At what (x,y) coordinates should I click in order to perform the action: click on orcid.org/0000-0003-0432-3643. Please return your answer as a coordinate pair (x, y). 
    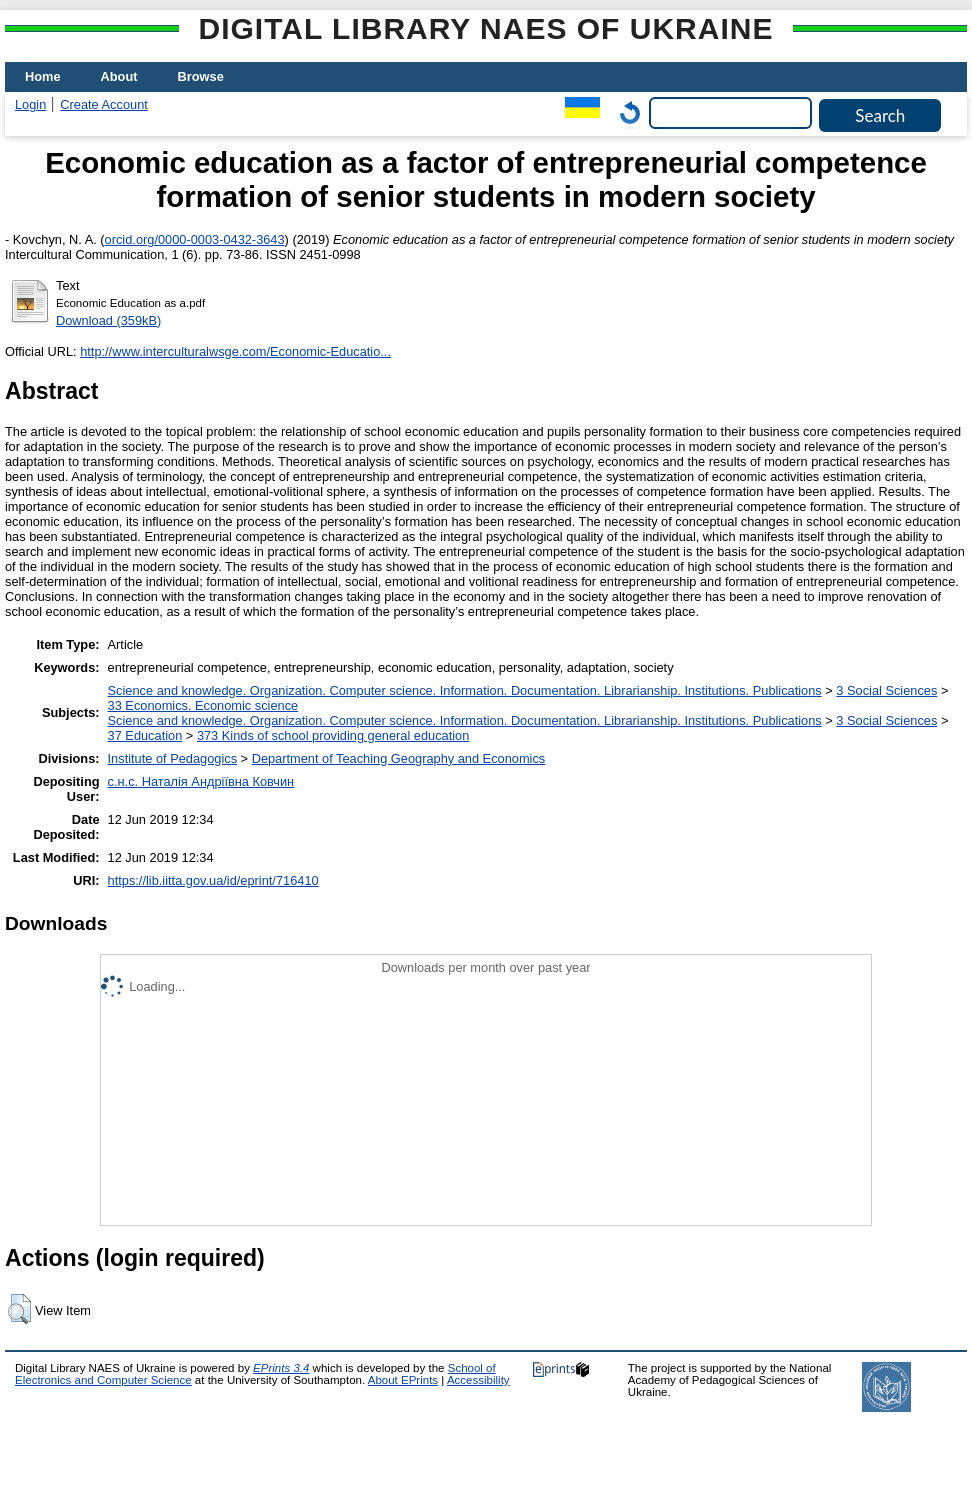
    Looking at the image, I should click on (195, 239).